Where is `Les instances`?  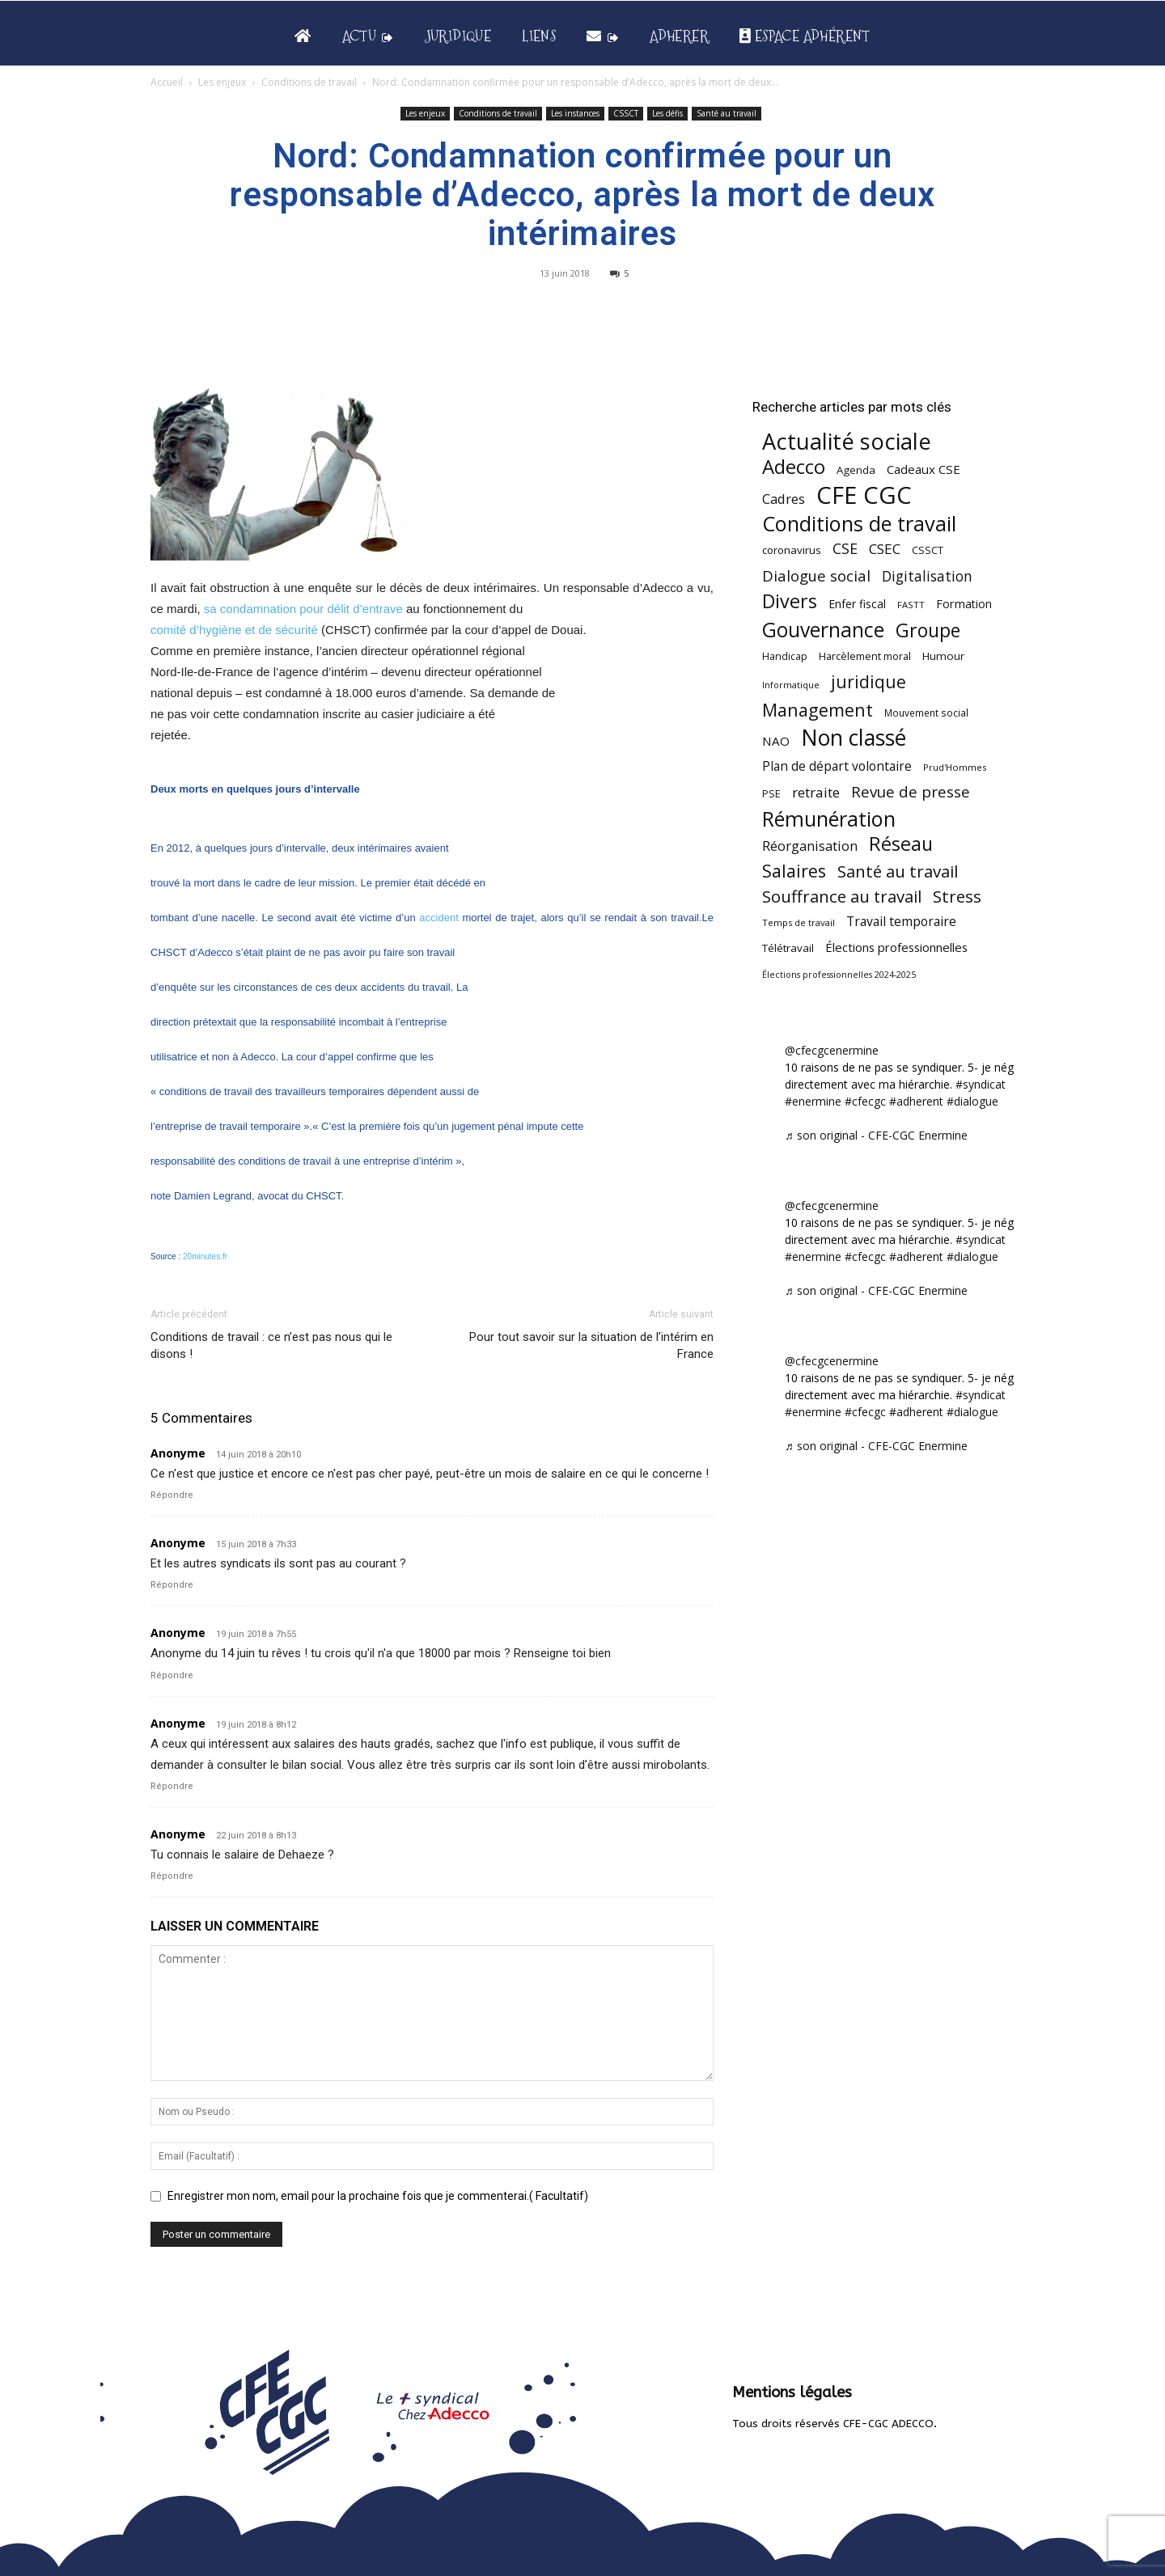
Les instances is located at coordinates (575, 113).